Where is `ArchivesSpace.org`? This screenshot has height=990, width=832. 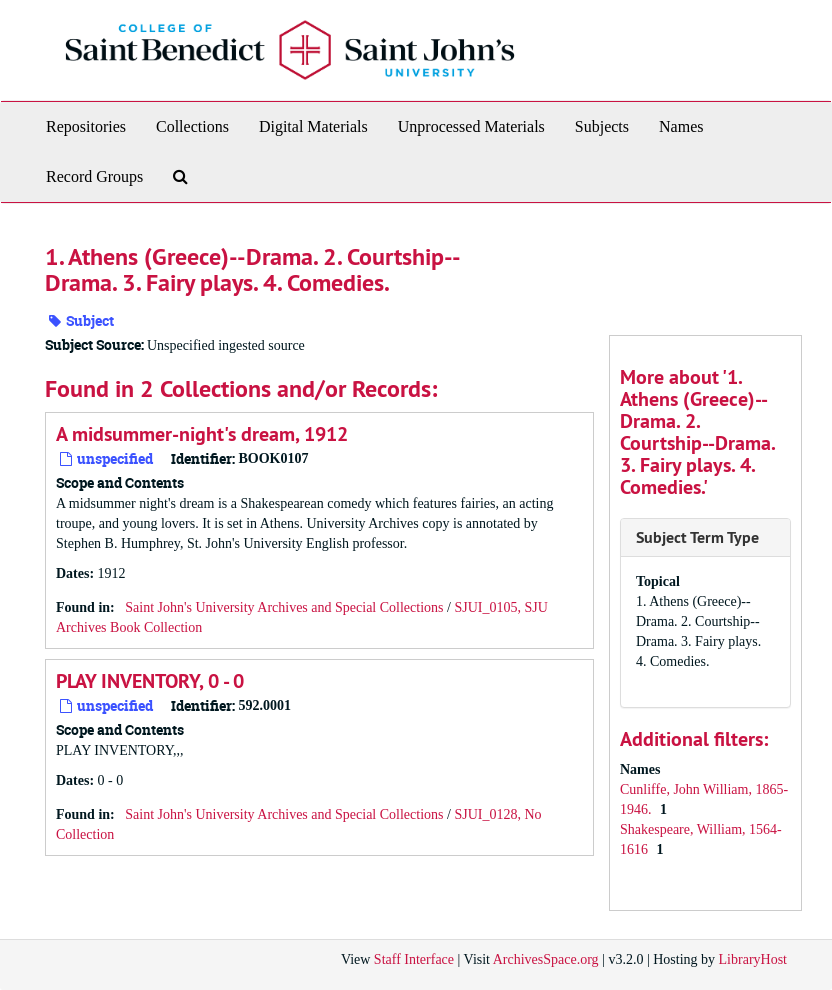
ArchivesSpace.org is located at coordinates (546, 959).